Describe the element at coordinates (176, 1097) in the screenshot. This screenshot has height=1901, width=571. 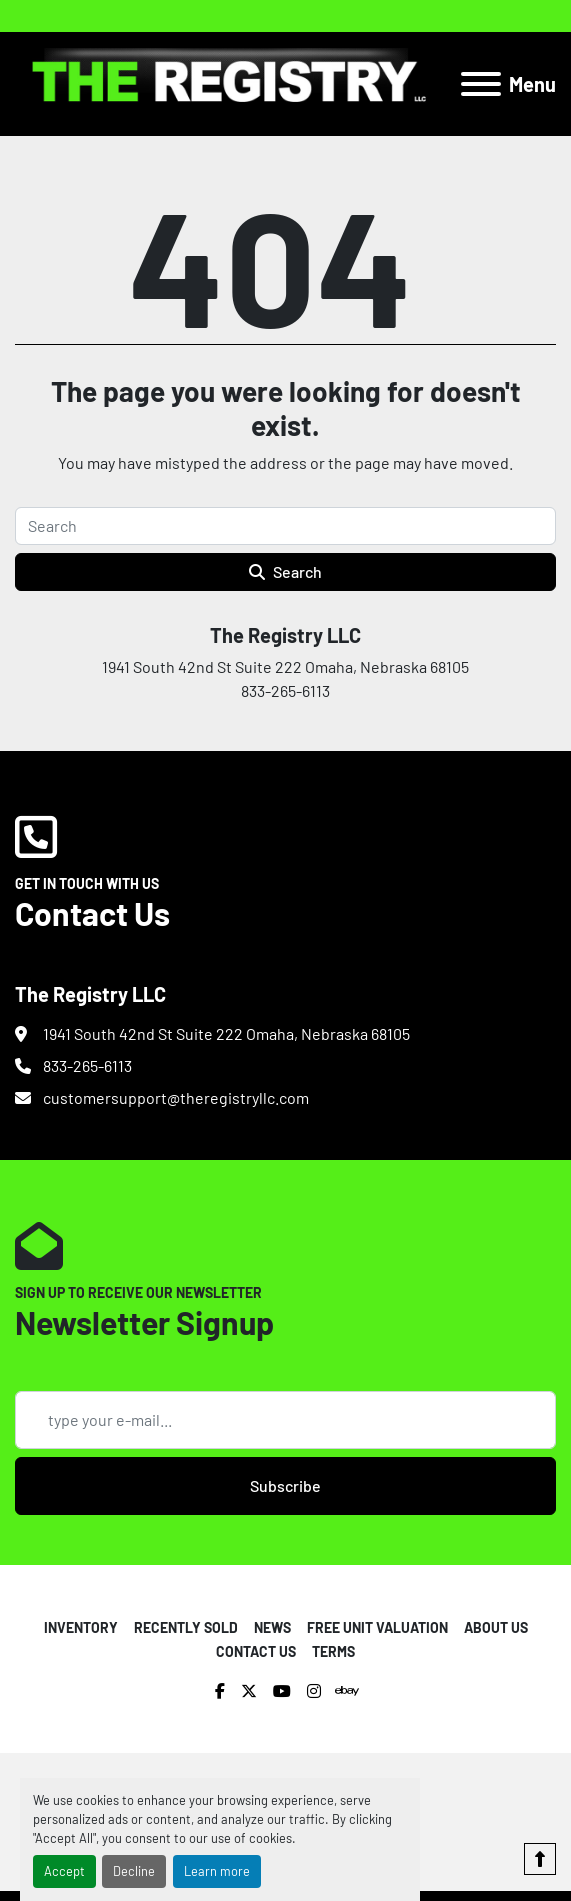
I see `customersupport@theregistryllc.com` at that location.